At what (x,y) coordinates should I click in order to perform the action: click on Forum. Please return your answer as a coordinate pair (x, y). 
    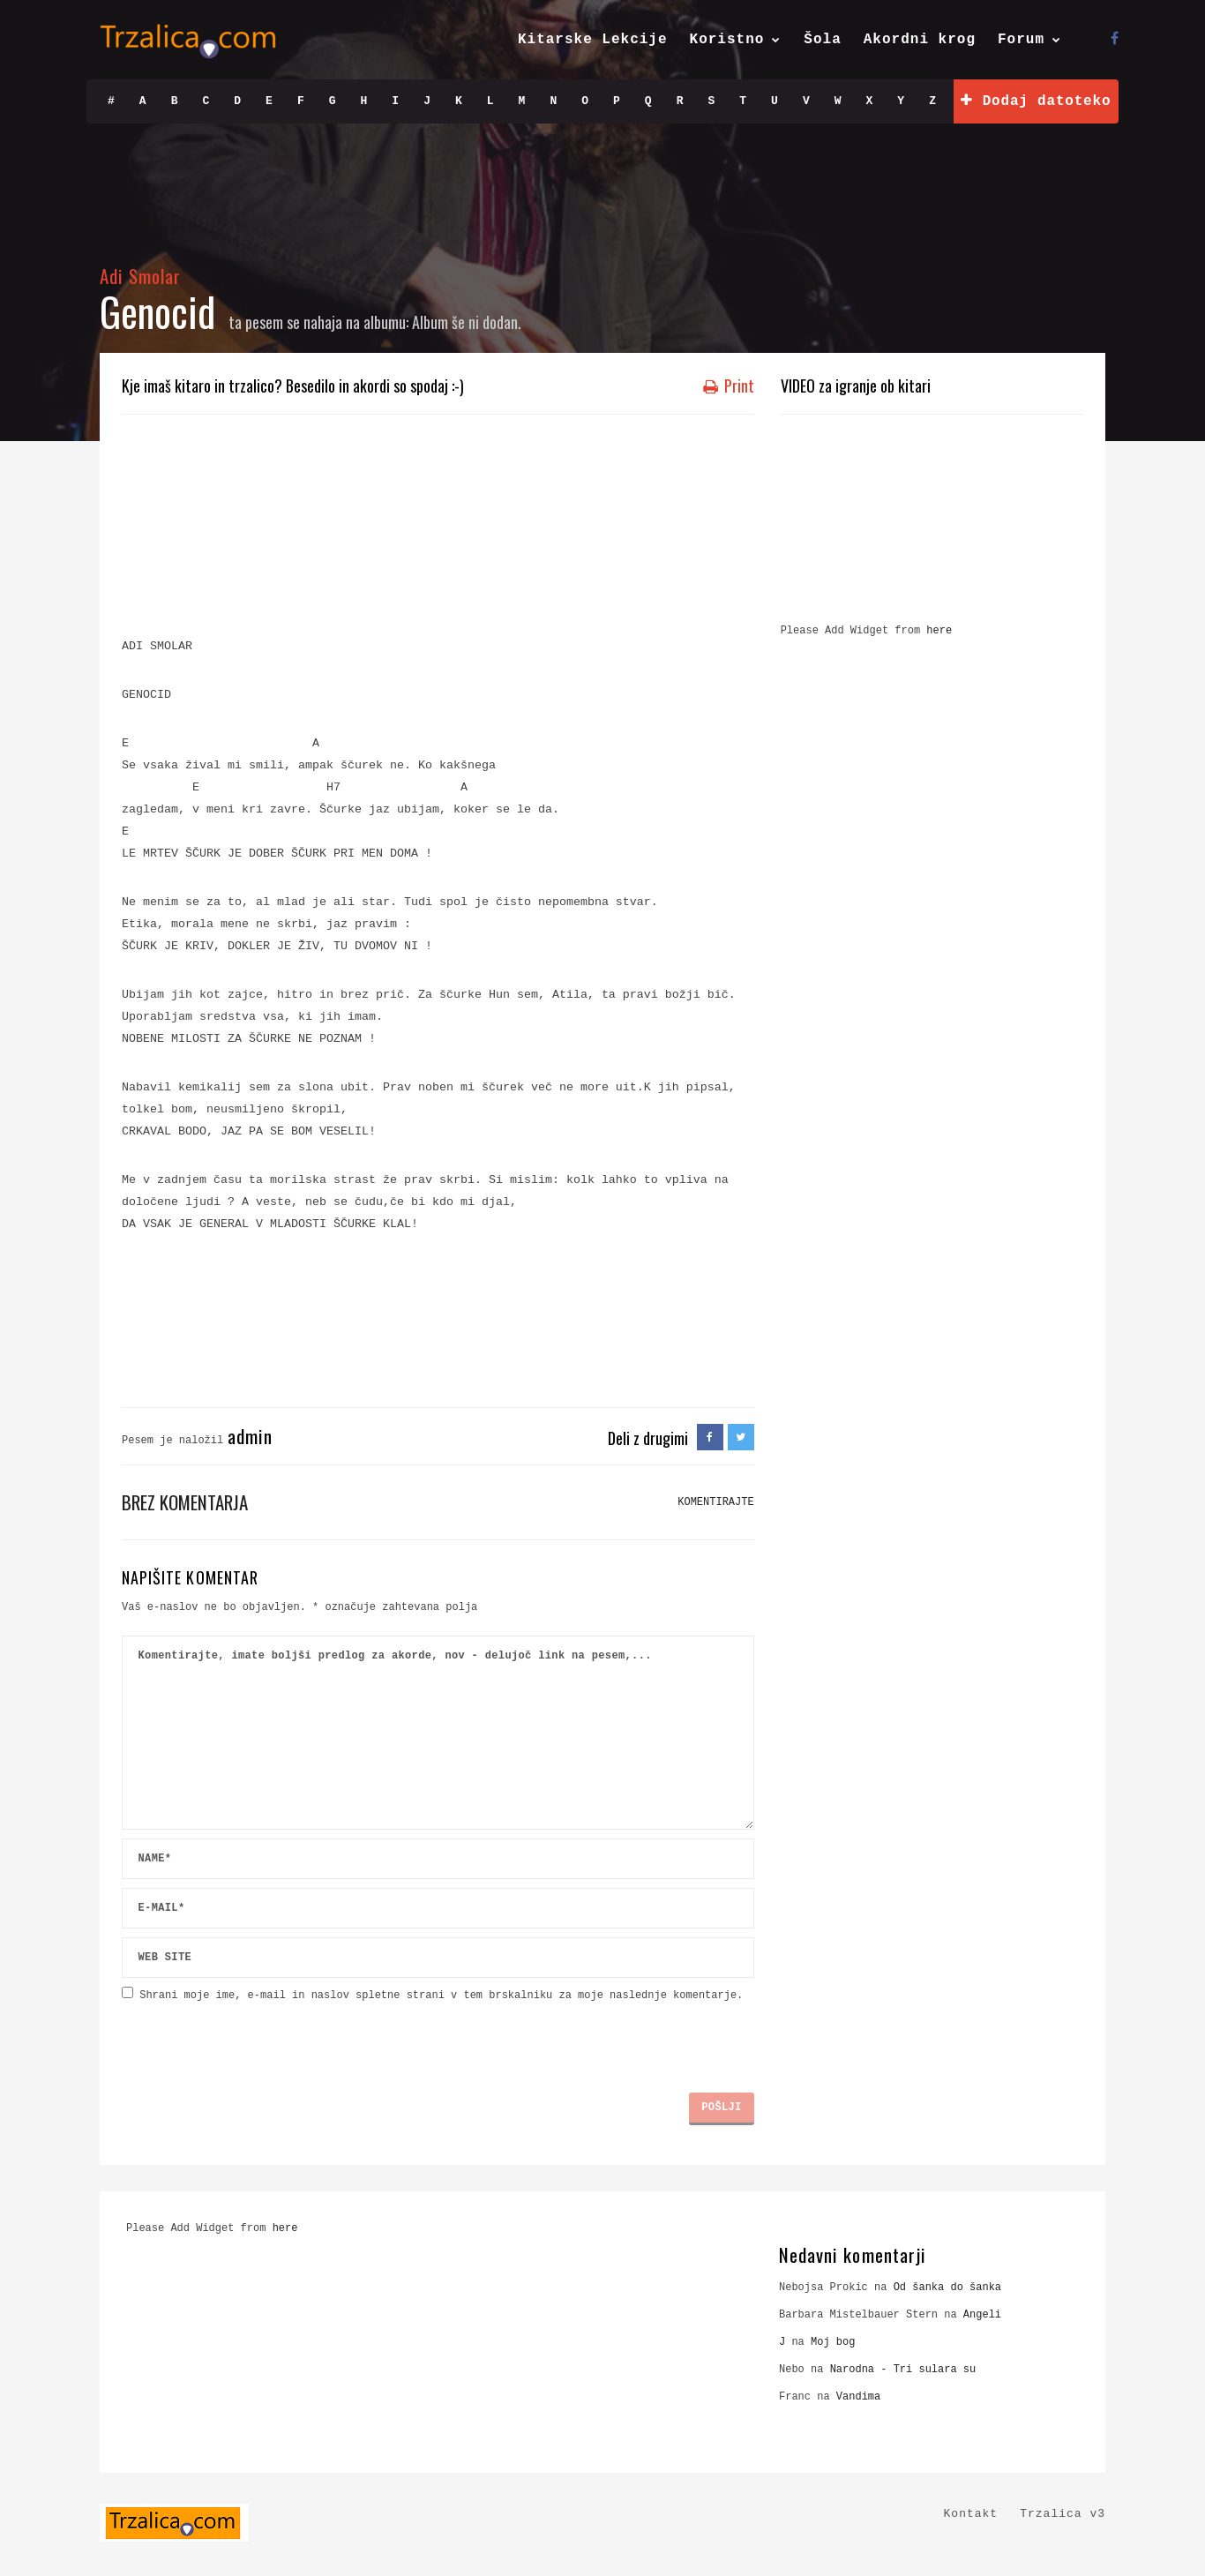
    Looking at the image, I should click on (1021, 40).